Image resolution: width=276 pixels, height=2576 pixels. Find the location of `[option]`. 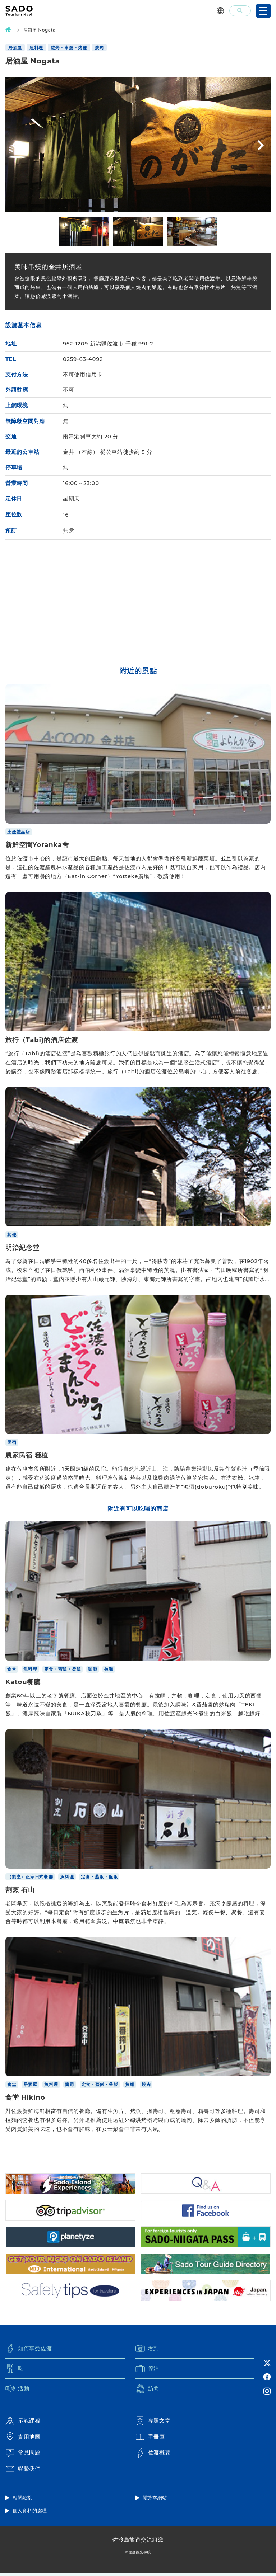

[option] is located at coordinates (84, 231).